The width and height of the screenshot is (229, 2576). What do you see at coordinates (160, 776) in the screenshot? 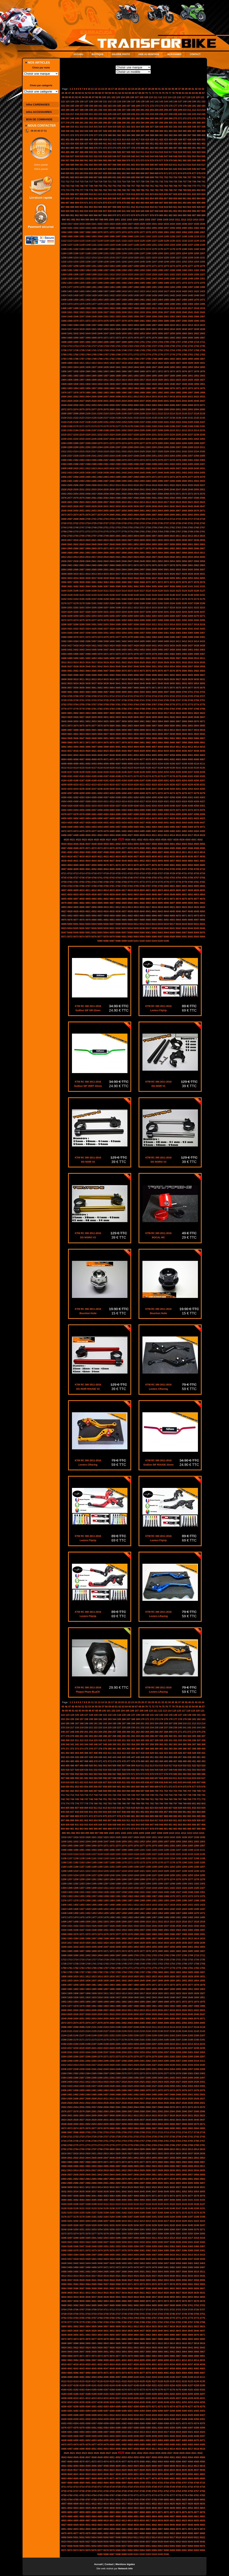
I see `4176` at bounding box center [160, 776].